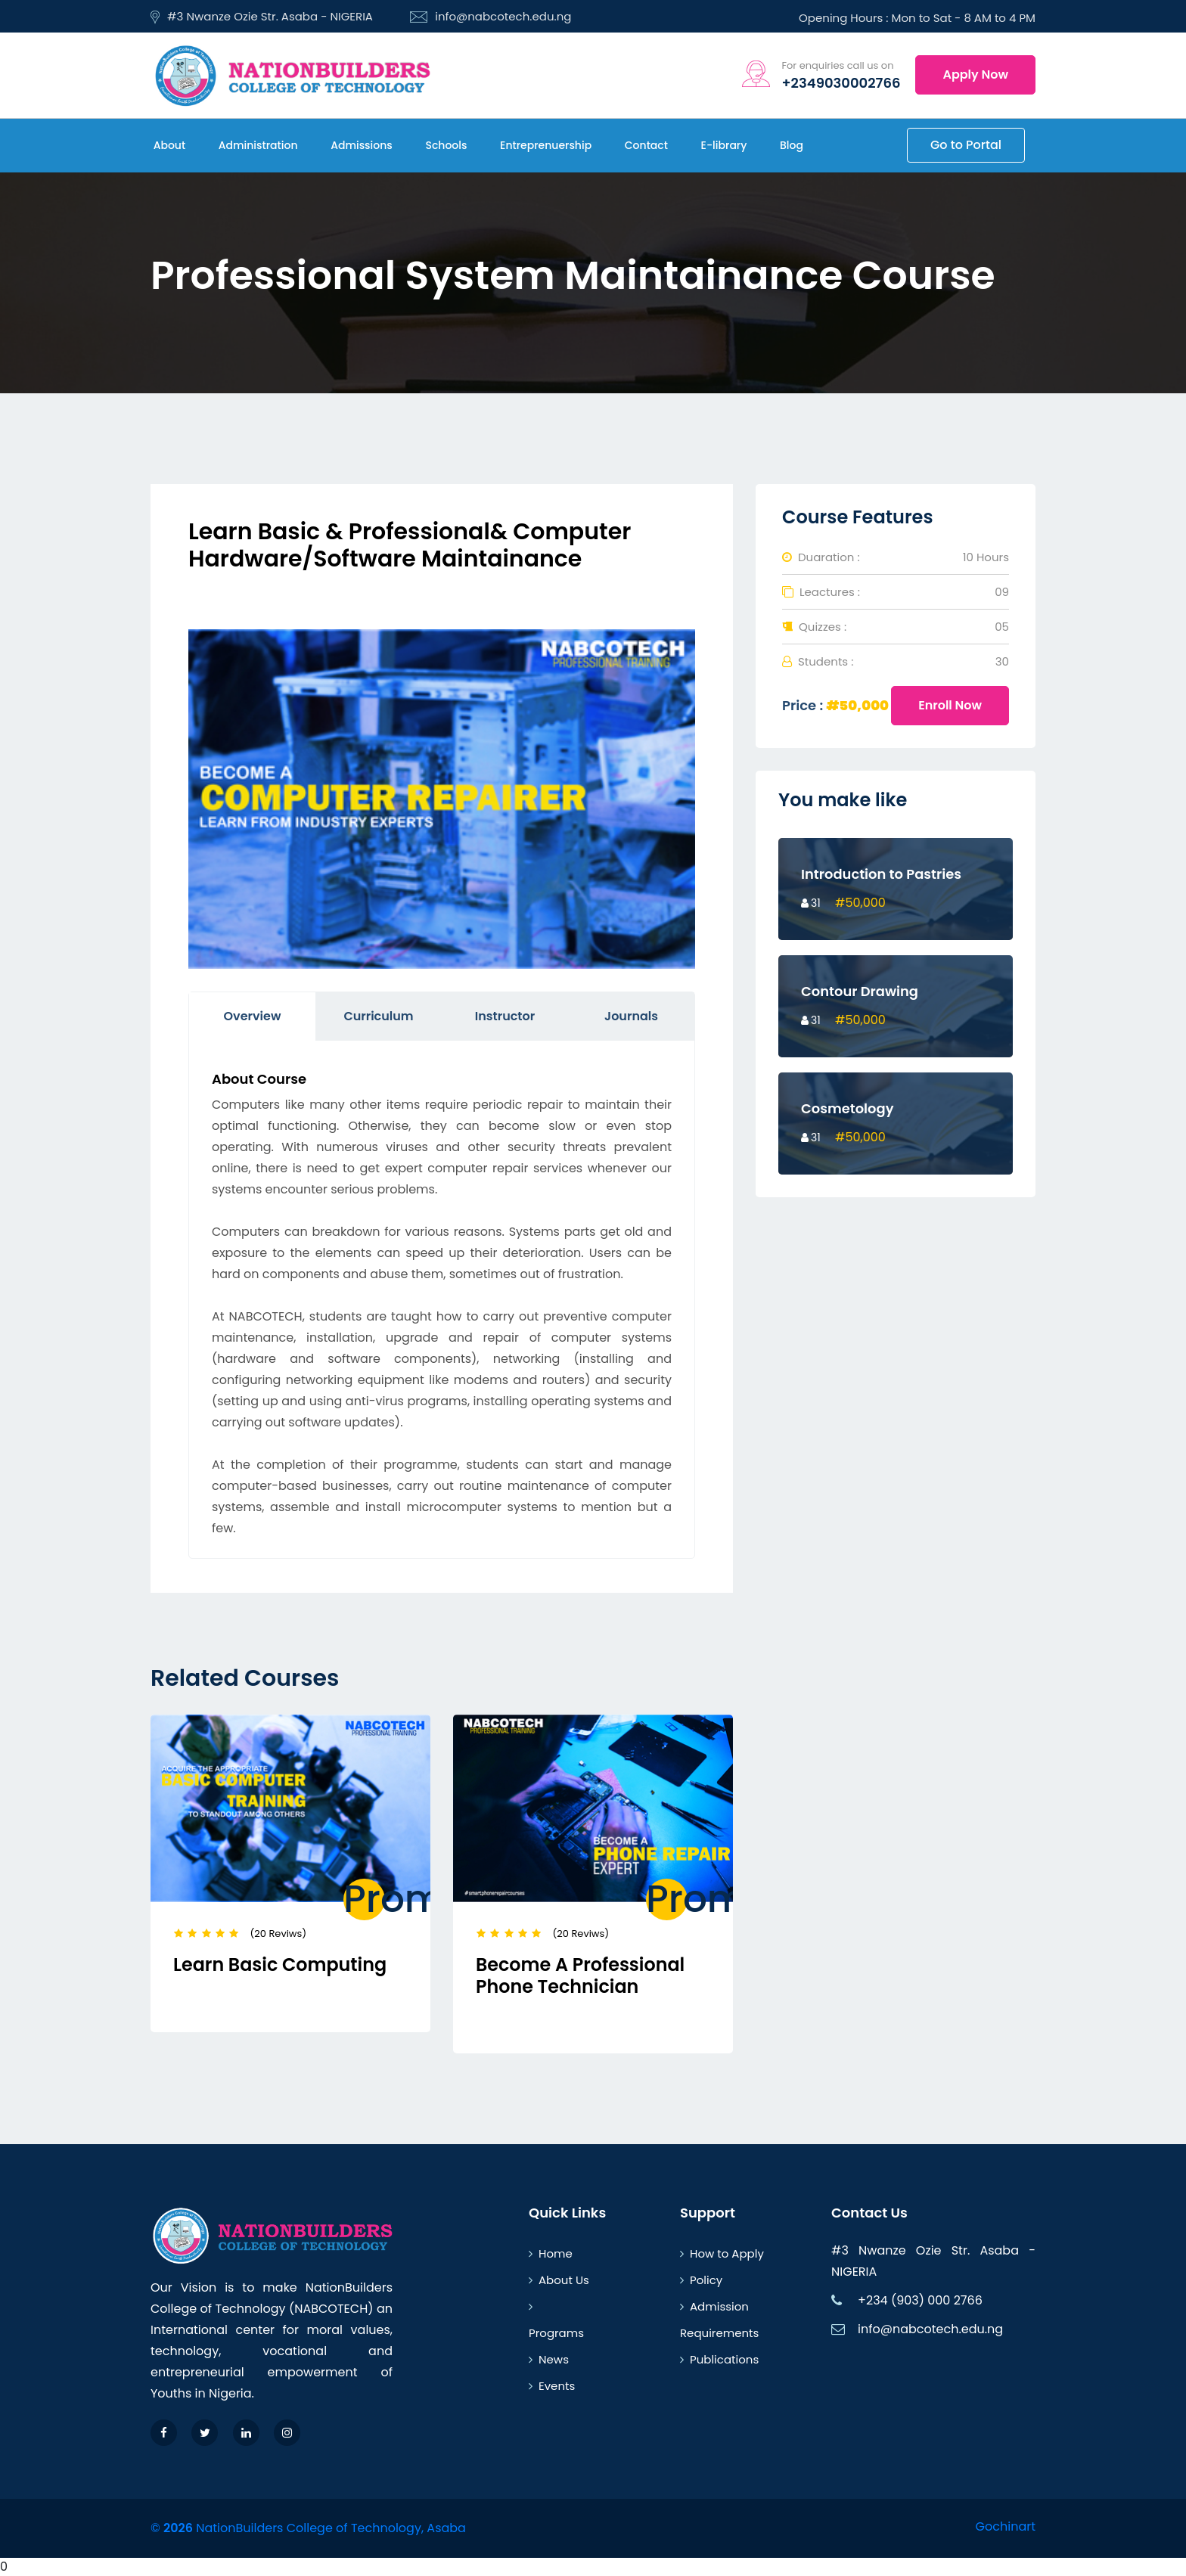 This screenshot has width=1186, height=2576. What do you see at coordinates (645, 145) in the screenshot?
I see `Contact` at bounding box center [645, 145].